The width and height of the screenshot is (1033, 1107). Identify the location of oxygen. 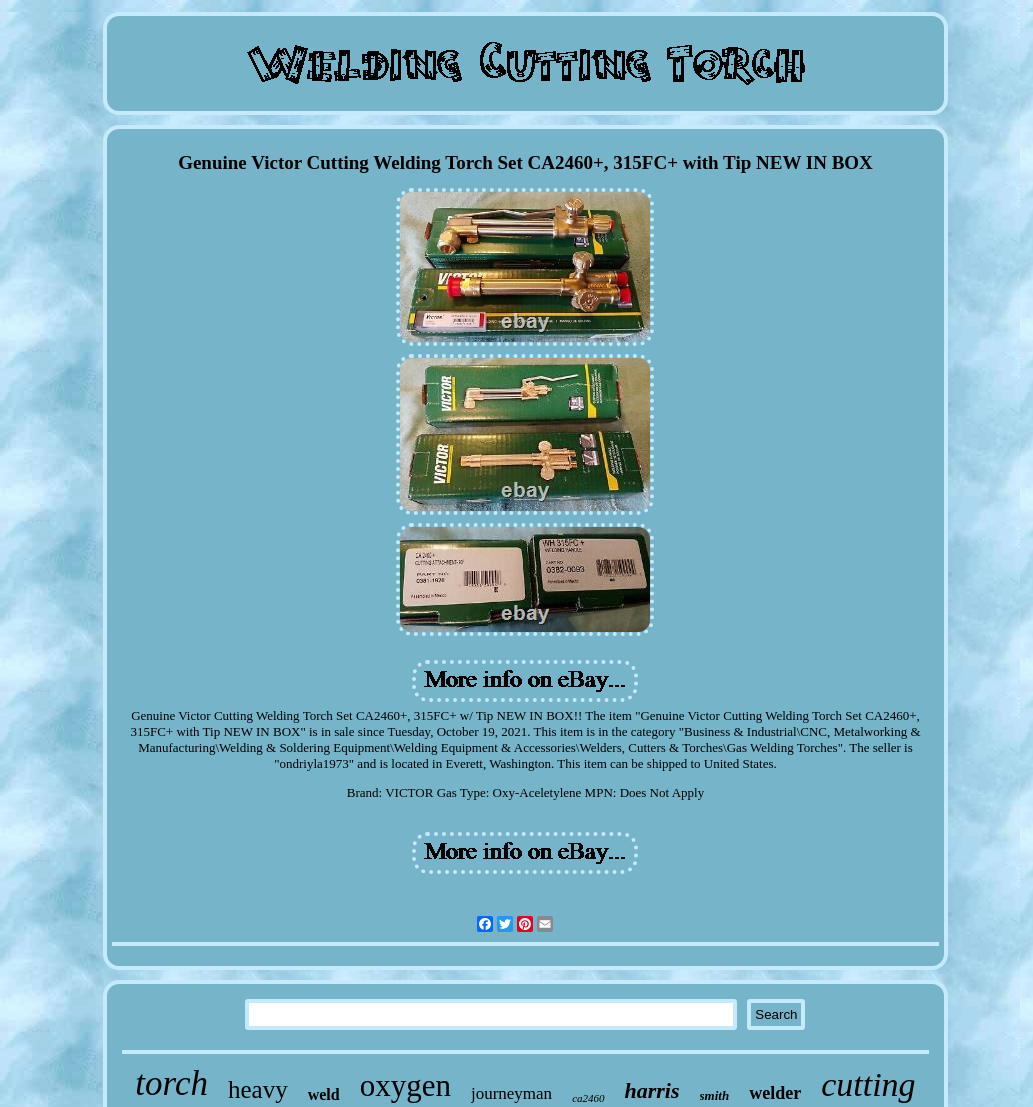
(405, 1085).